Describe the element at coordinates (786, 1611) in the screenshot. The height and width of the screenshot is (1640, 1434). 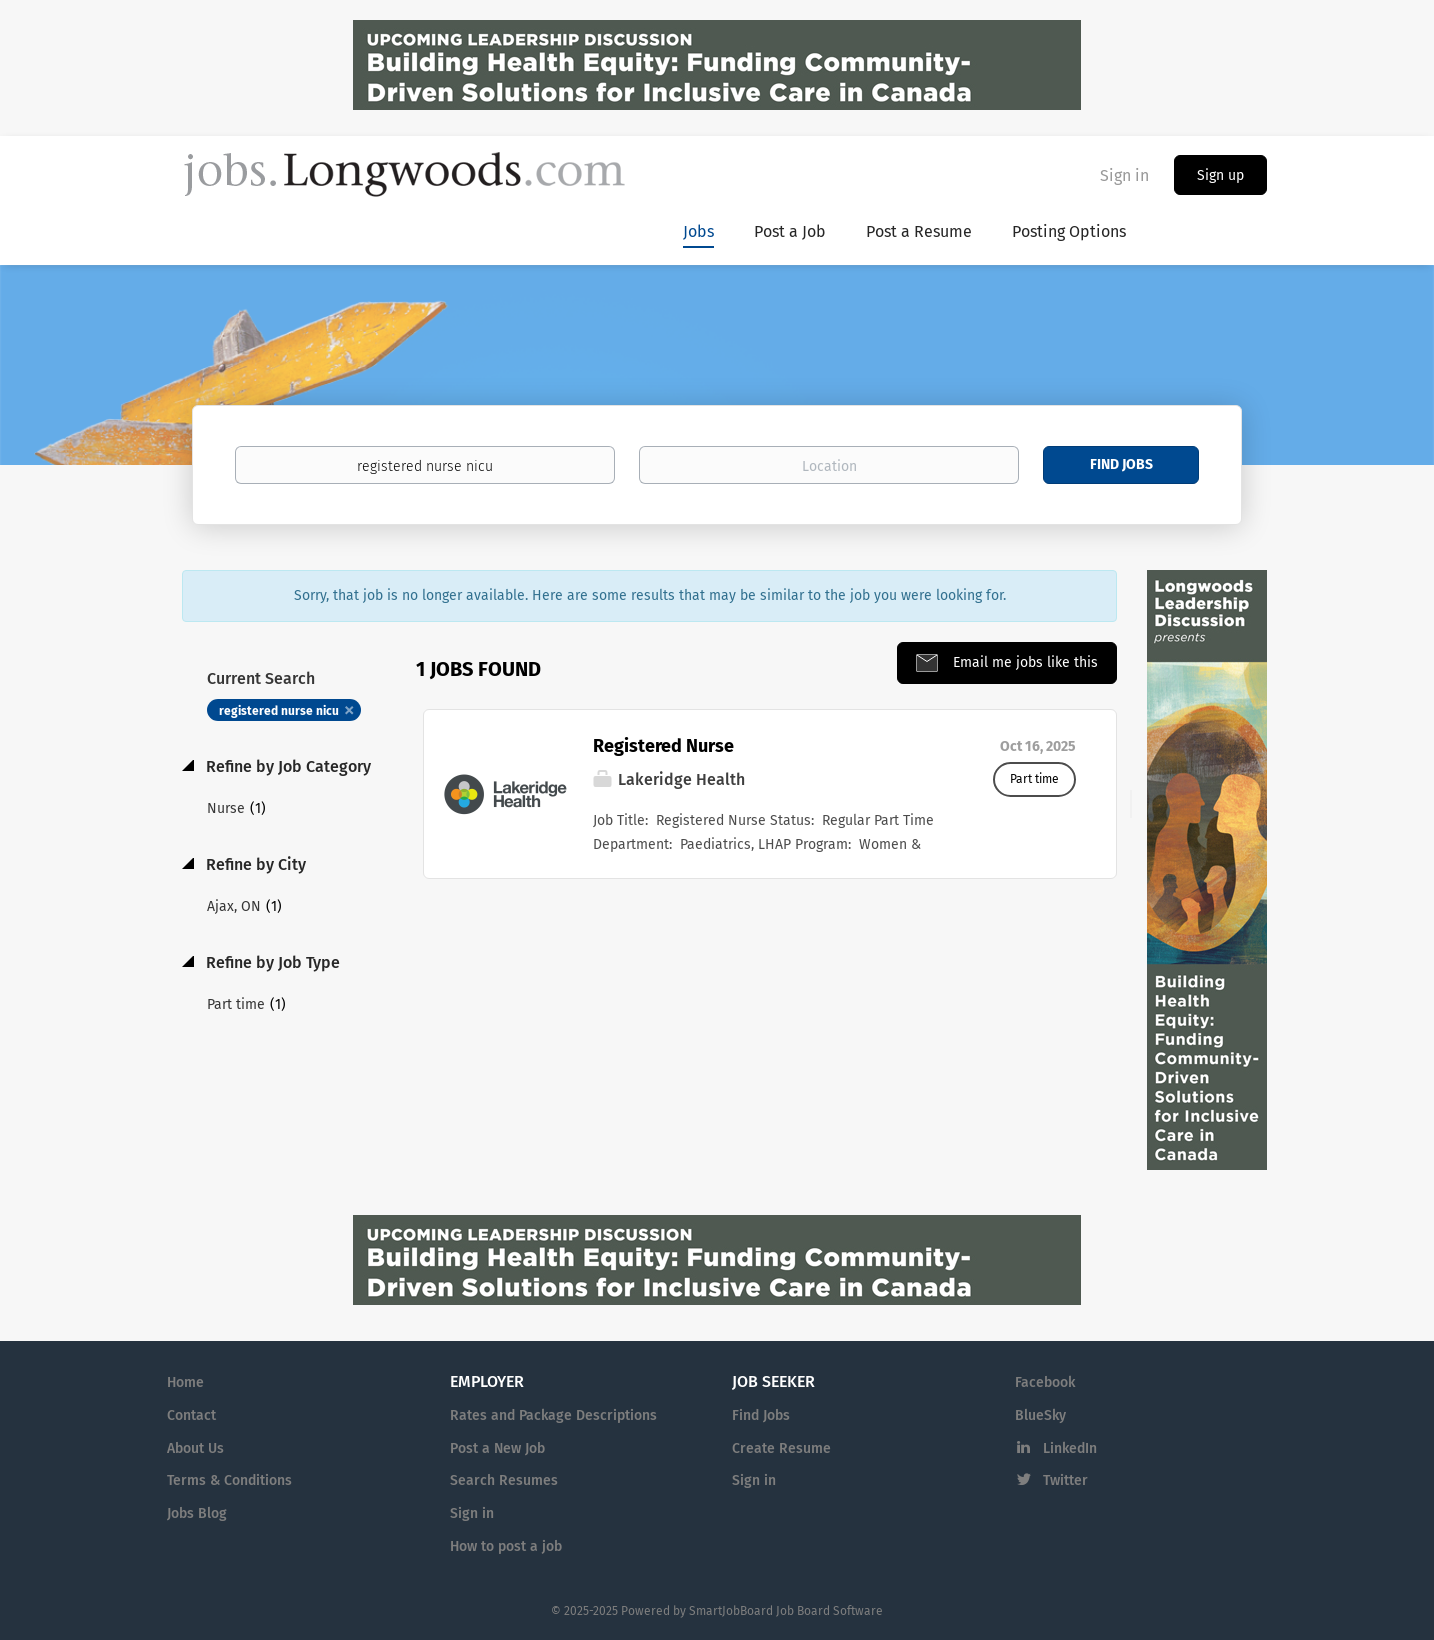
I see `SmartJobBoard Job Board Software` at that location.